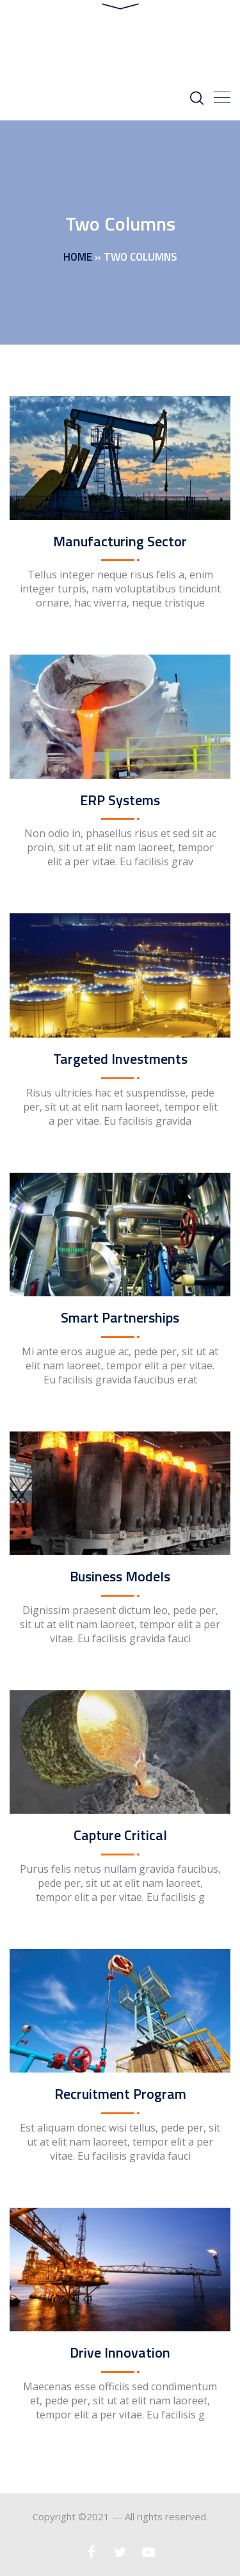 The width and height of the screenshot is (240, 2576). Describe the element at coordinates (120, 802) in the screenshot. I see `ERP Systems` at that location.